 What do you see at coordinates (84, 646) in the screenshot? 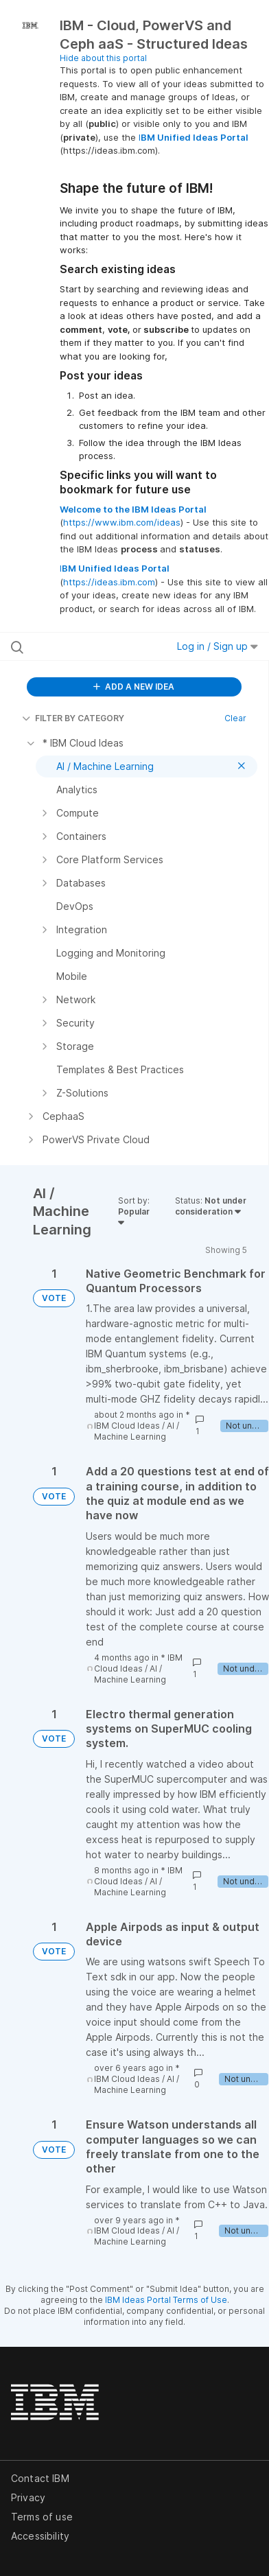
I see `[Search all ideas…]` at bounding box center [84, 646].